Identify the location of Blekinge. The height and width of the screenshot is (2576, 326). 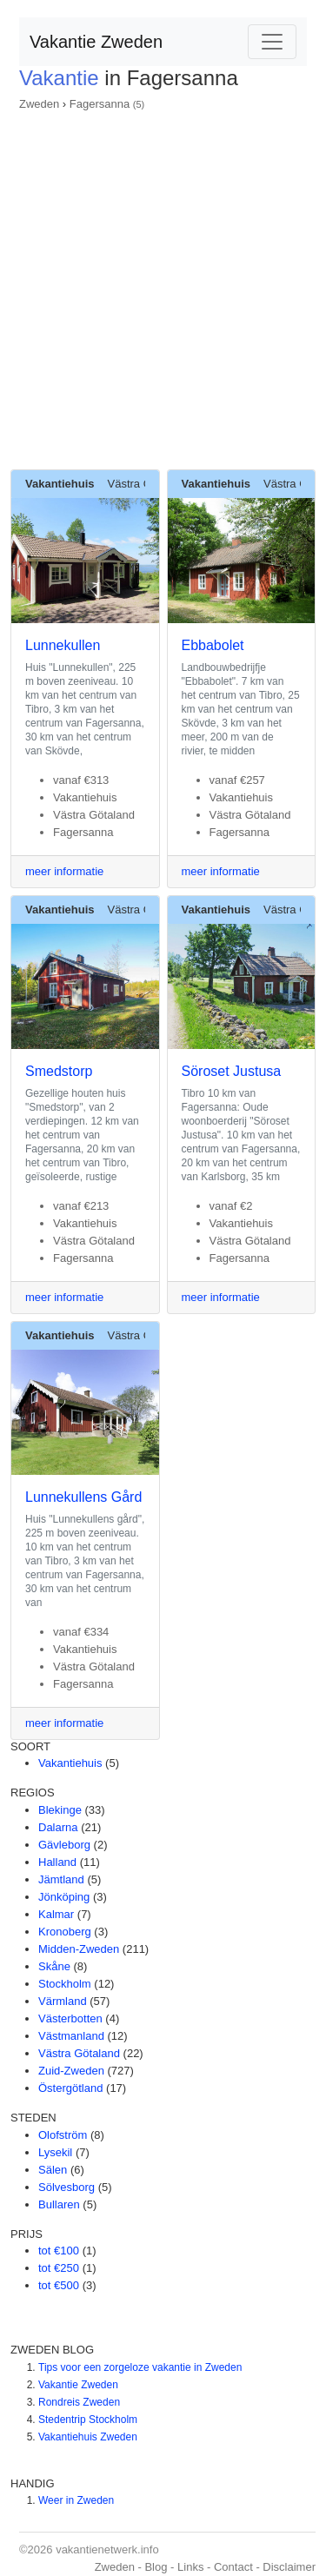
(60, 1809).